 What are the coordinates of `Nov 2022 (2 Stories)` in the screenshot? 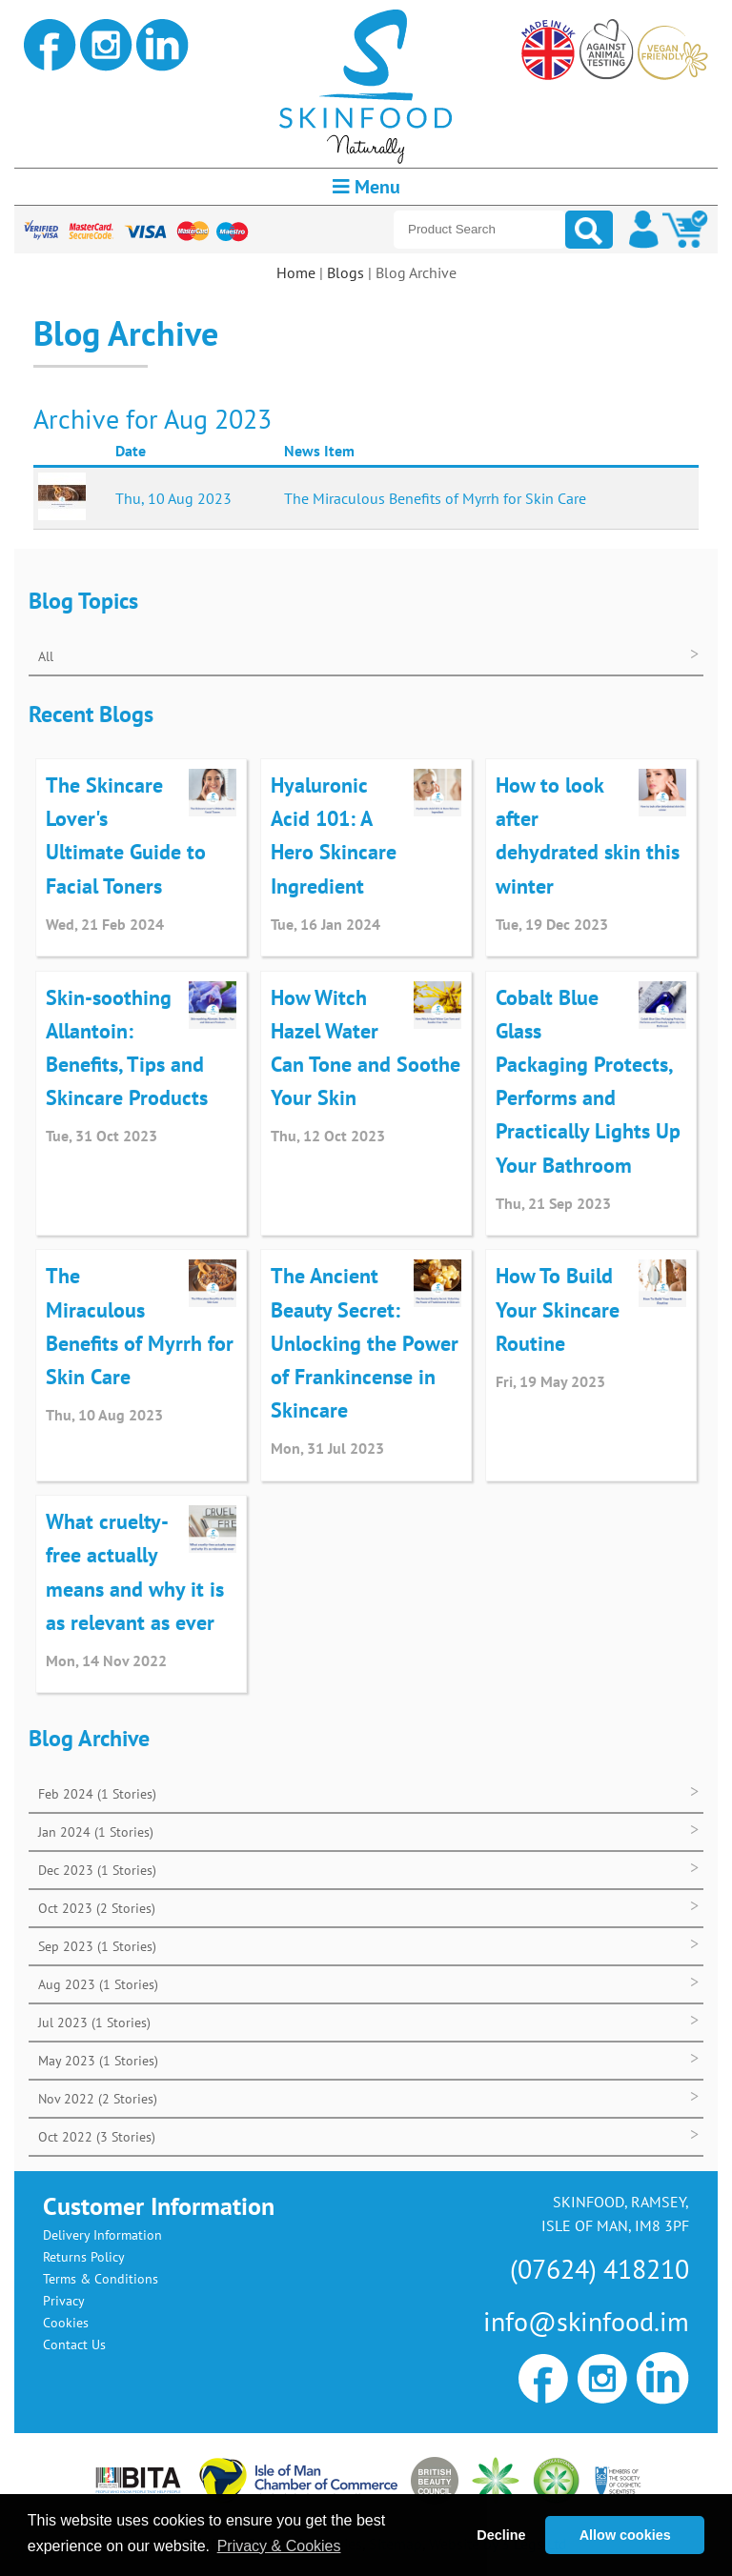 It's located at (97, 2098).